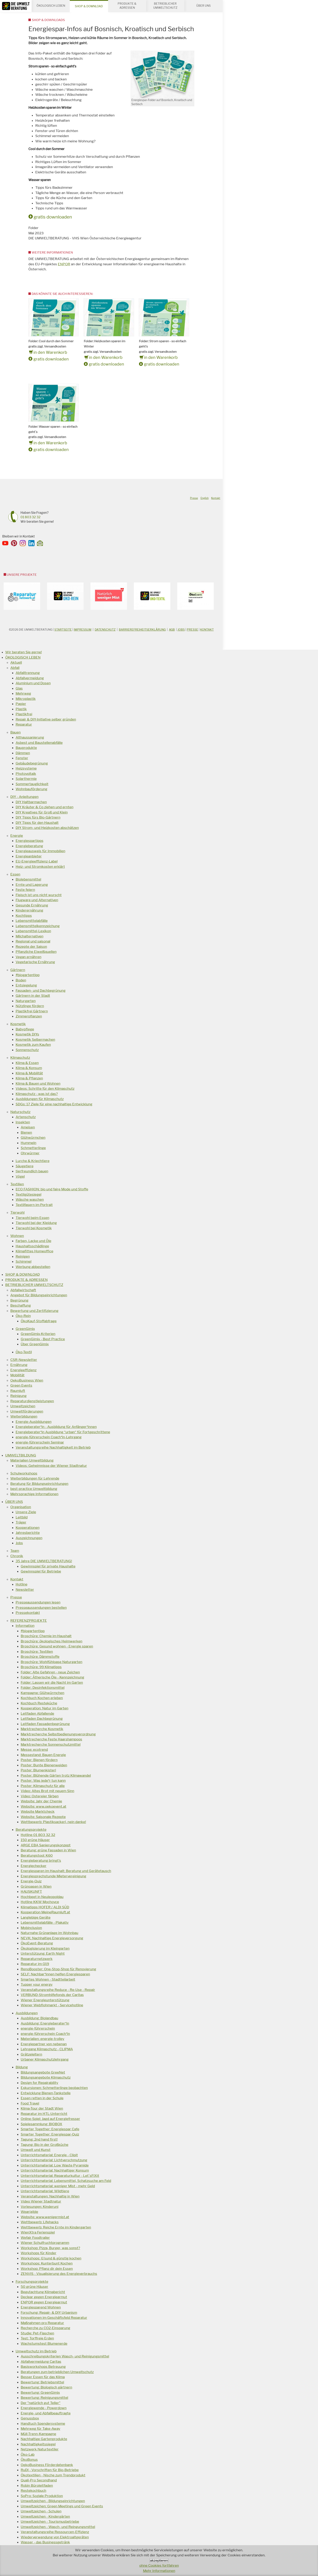 This screenshot has height=2576, width=318. What do you see at coordinates (20, 1455) in the screenshot?
I see `UMWELTBILDUNG` at bounding box center [20, 1455].